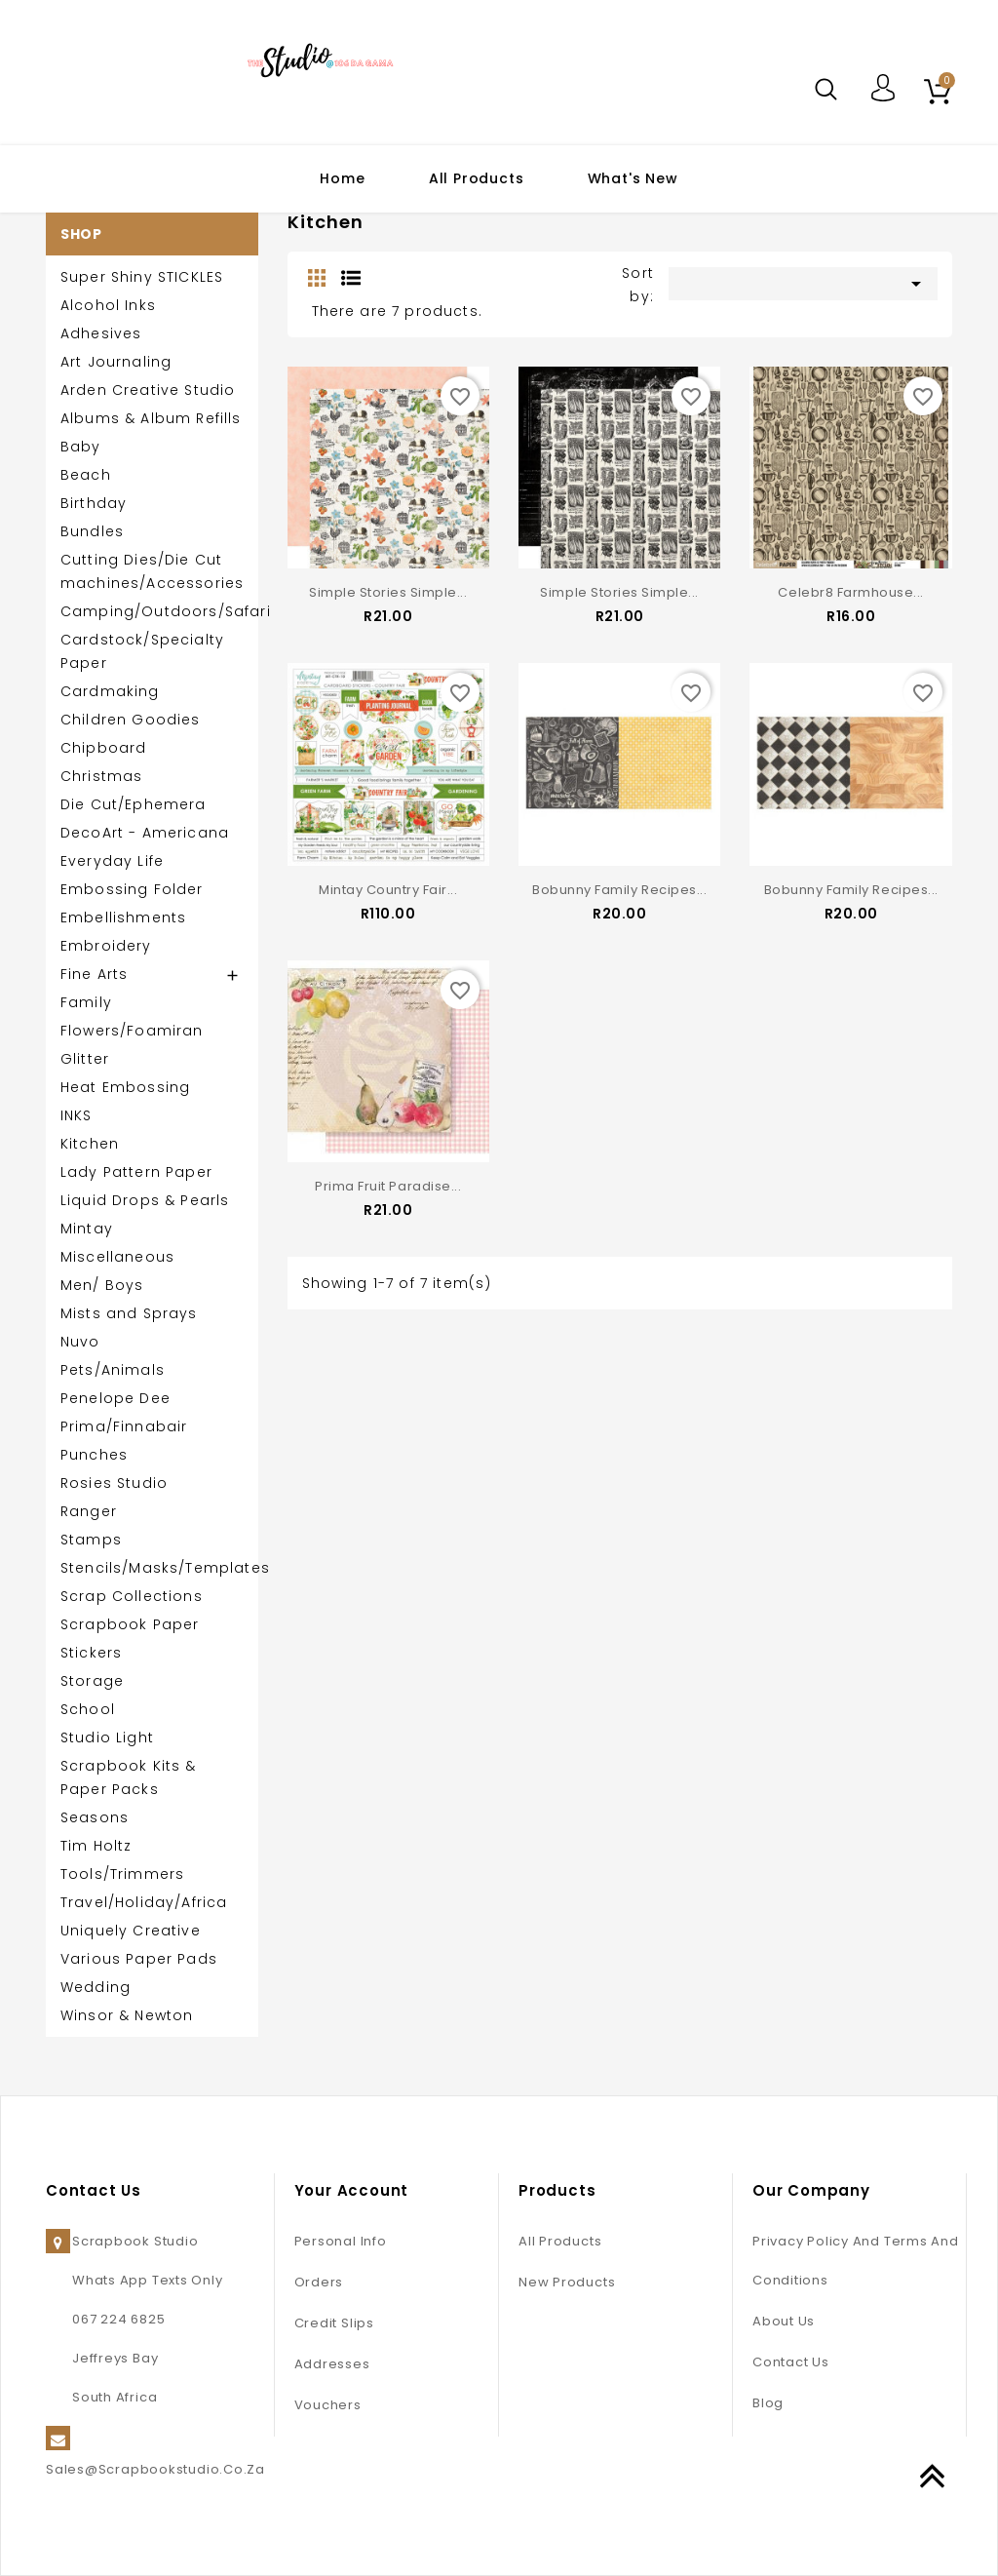  I want to click on Various Paper Pads, so click(138, 1959).